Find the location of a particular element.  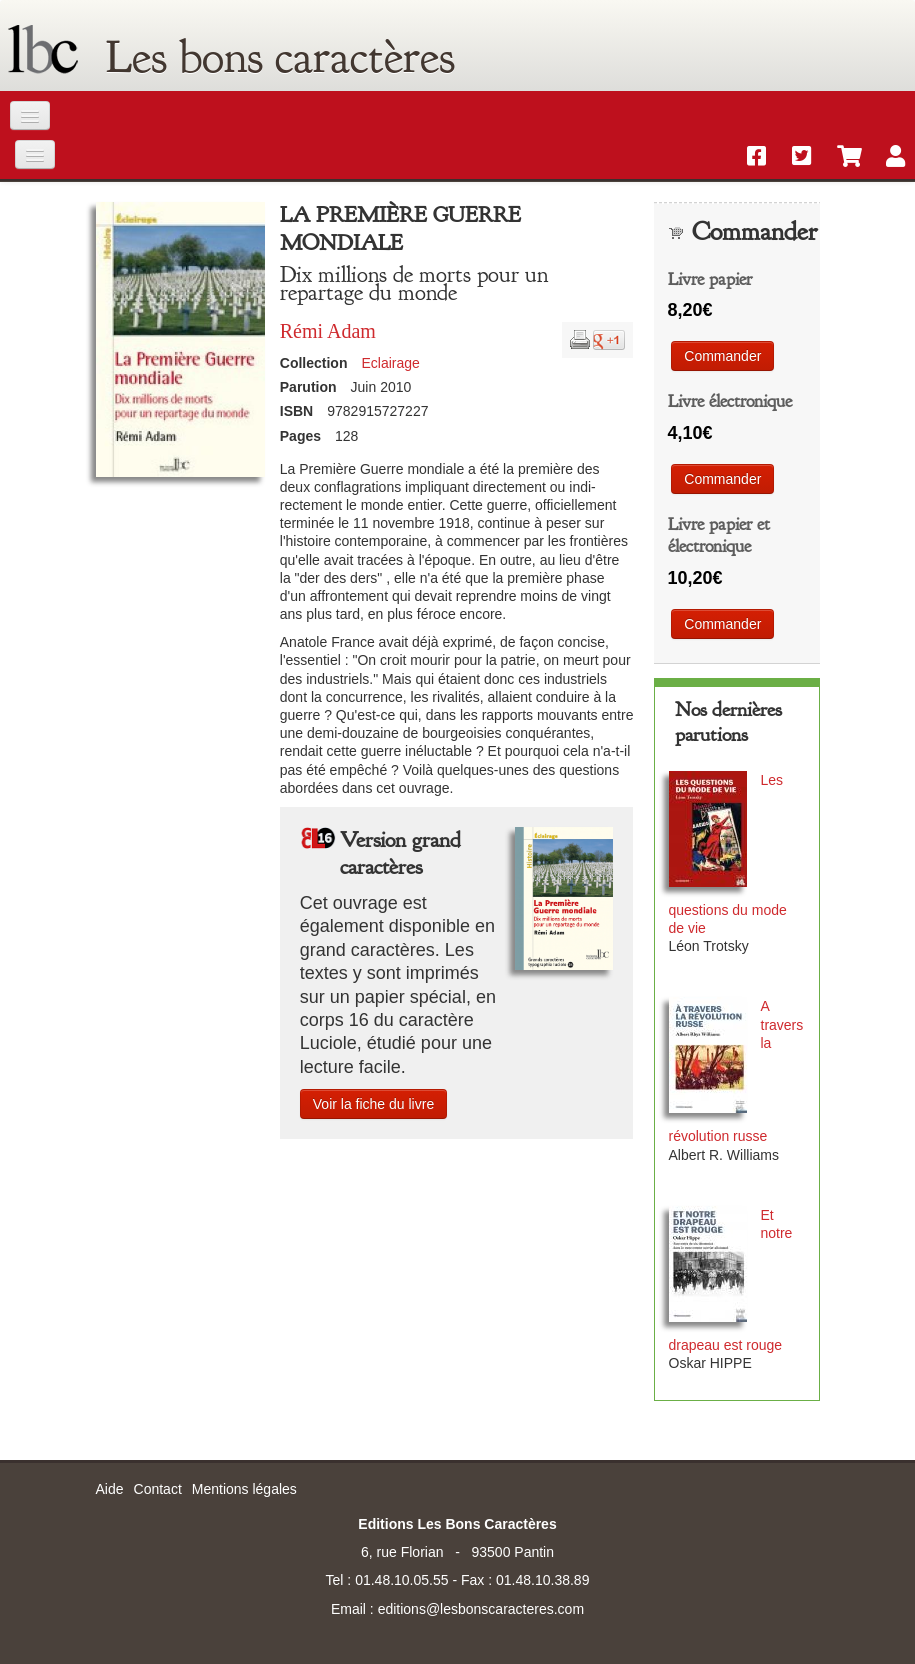

Mentions légales is located at coordinates (244, 1489).